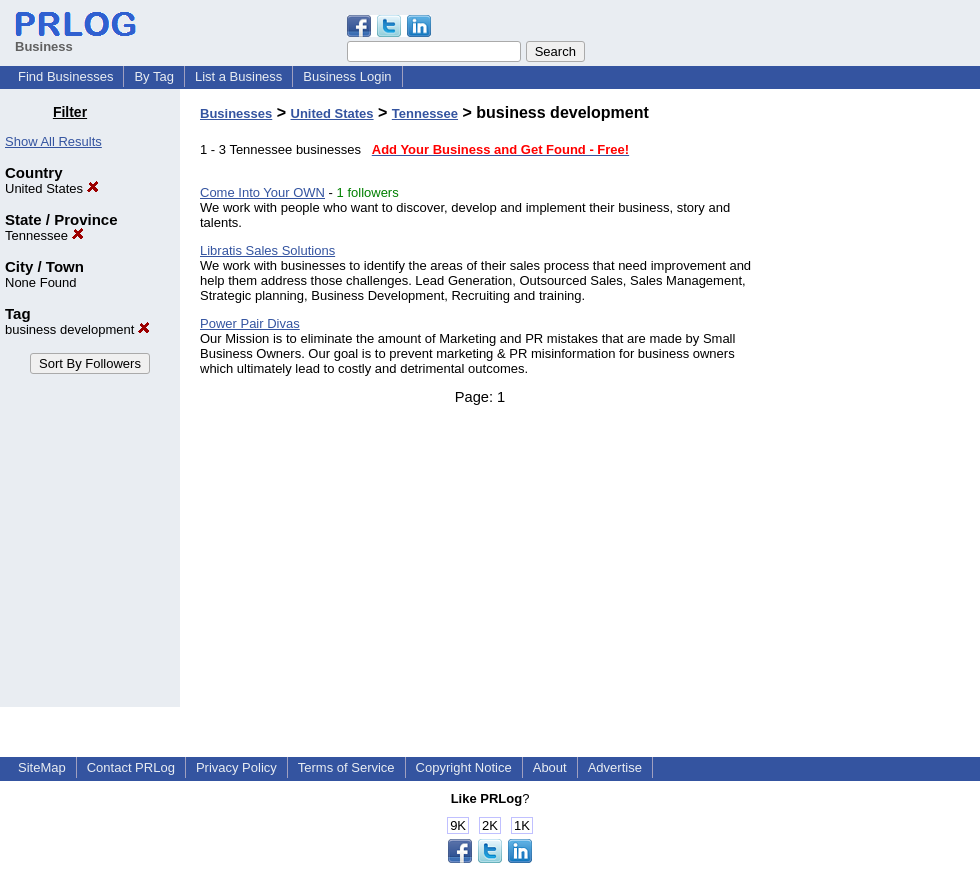  Describe the element at coordinates (44, 235) in the screenshot. I see `Tennessee` at that location.